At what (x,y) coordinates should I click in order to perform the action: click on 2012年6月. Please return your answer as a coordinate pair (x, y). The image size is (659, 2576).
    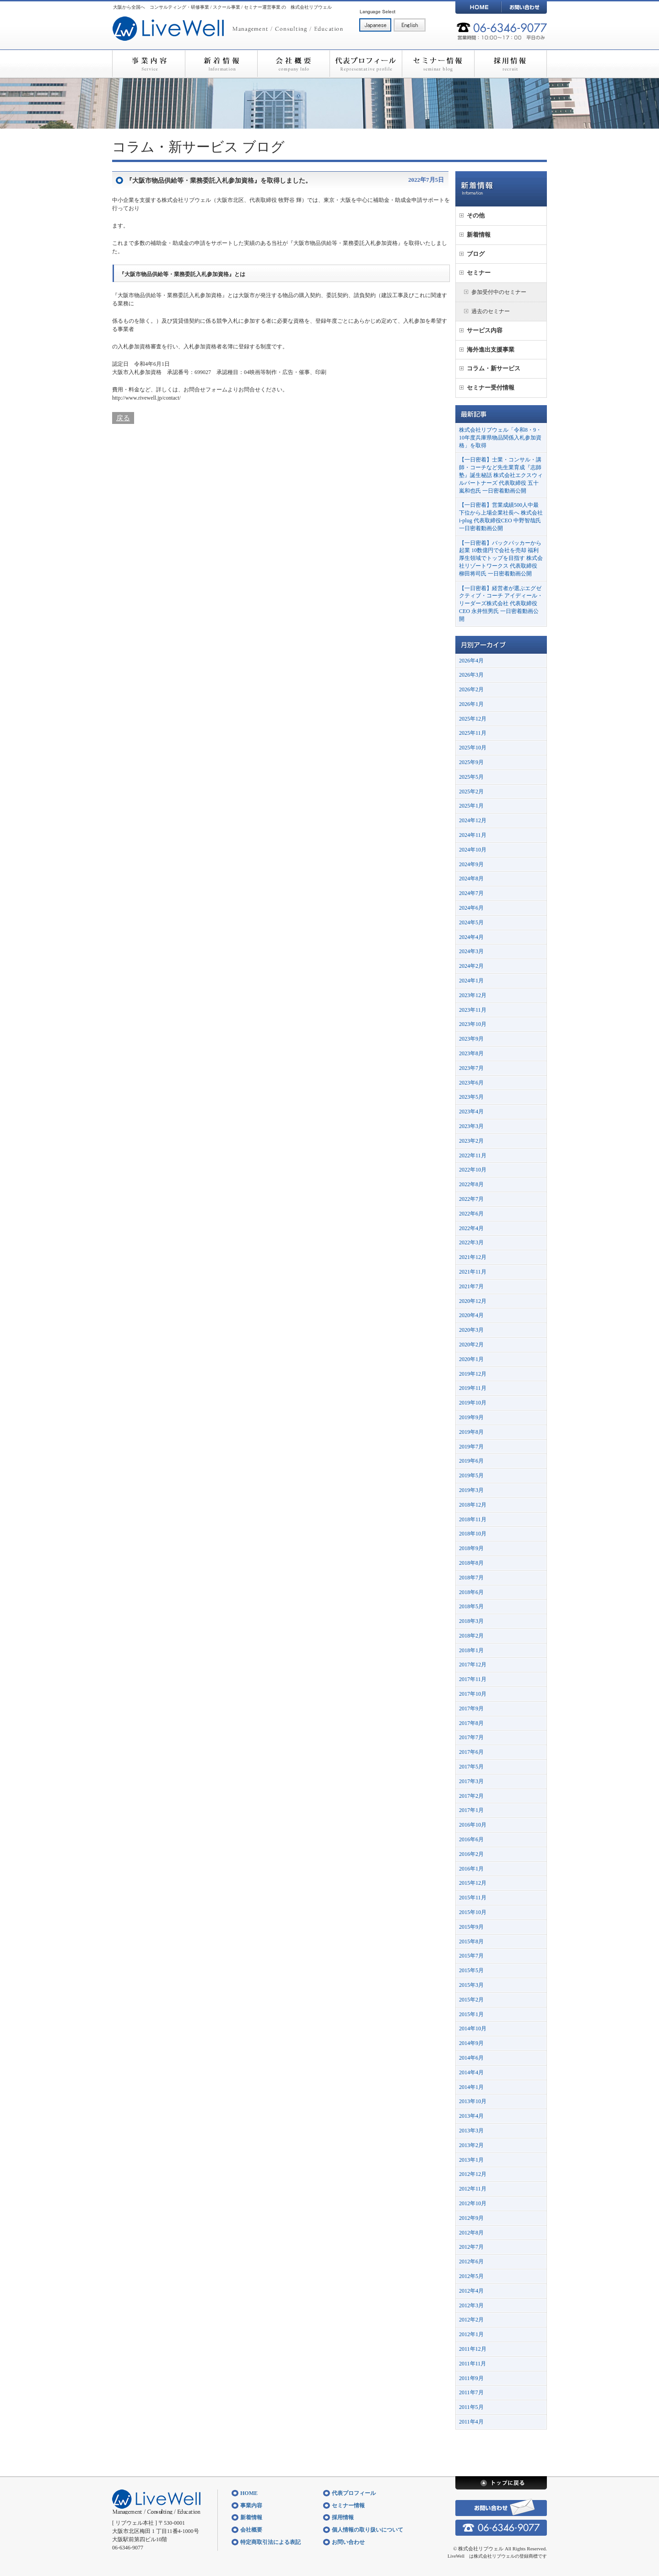
    Looking at the image, I should click on (471, 2261).